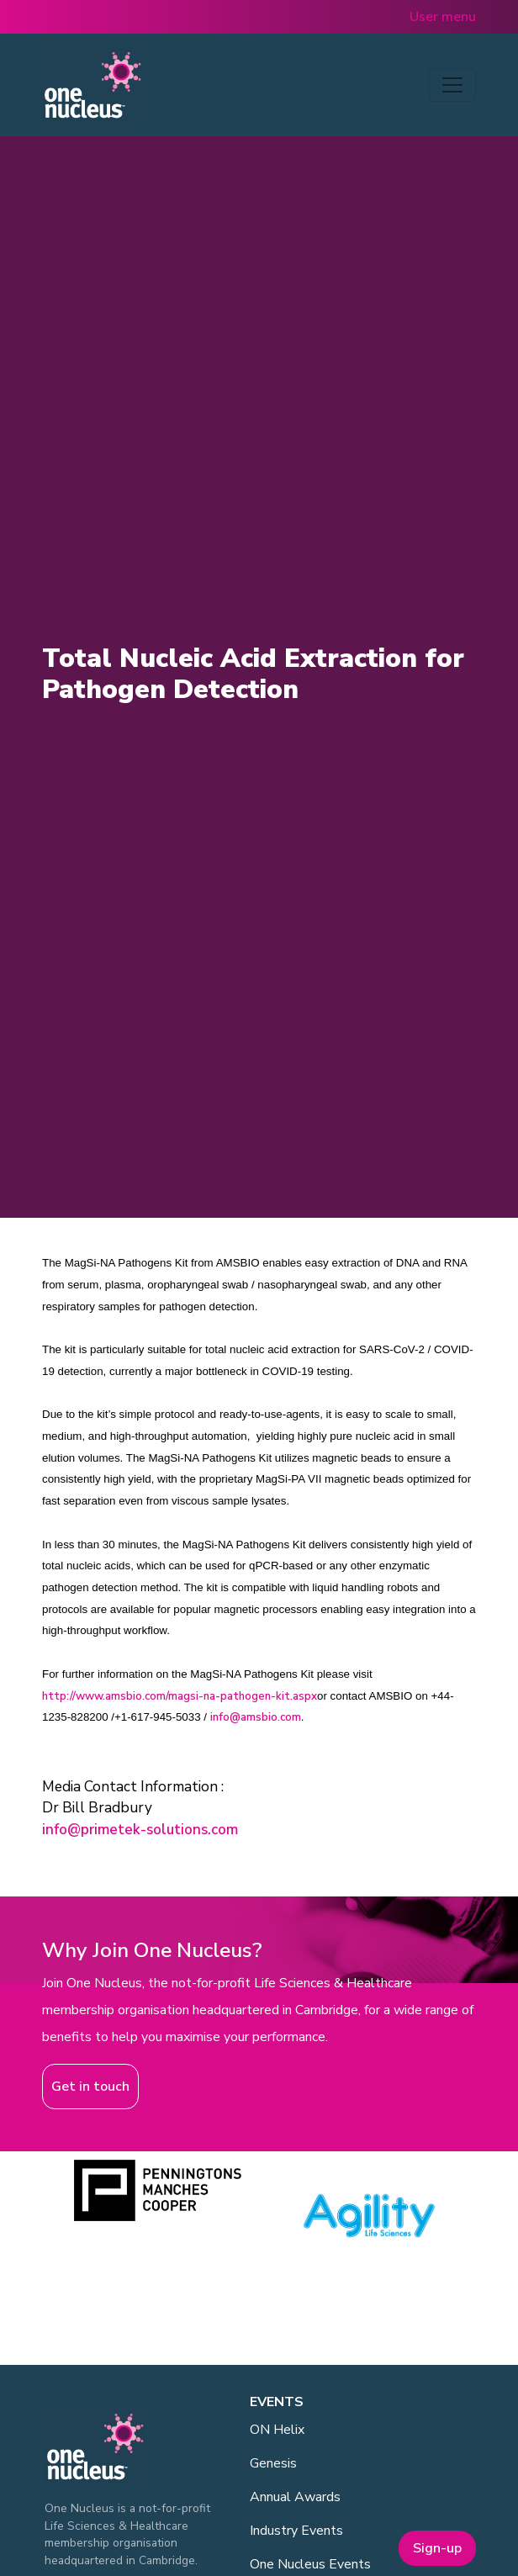 Image resolution: width=518 pixels, height=2576 pixels. I want to click on info@primetek-solutions.com, so click(140, 1829).